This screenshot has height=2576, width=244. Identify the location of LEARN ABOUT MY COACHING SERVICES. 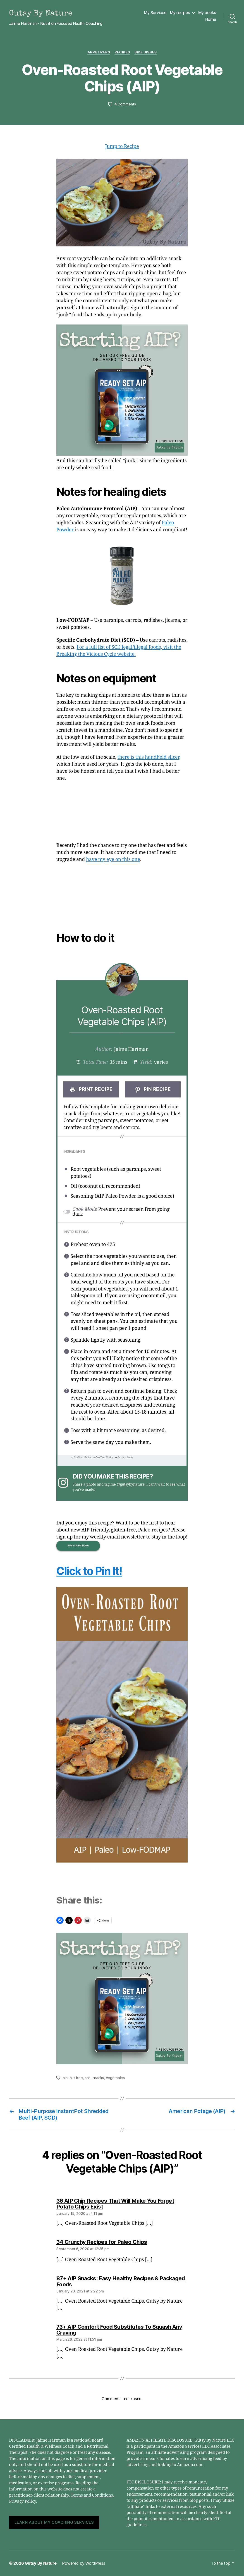
(54, 2522).